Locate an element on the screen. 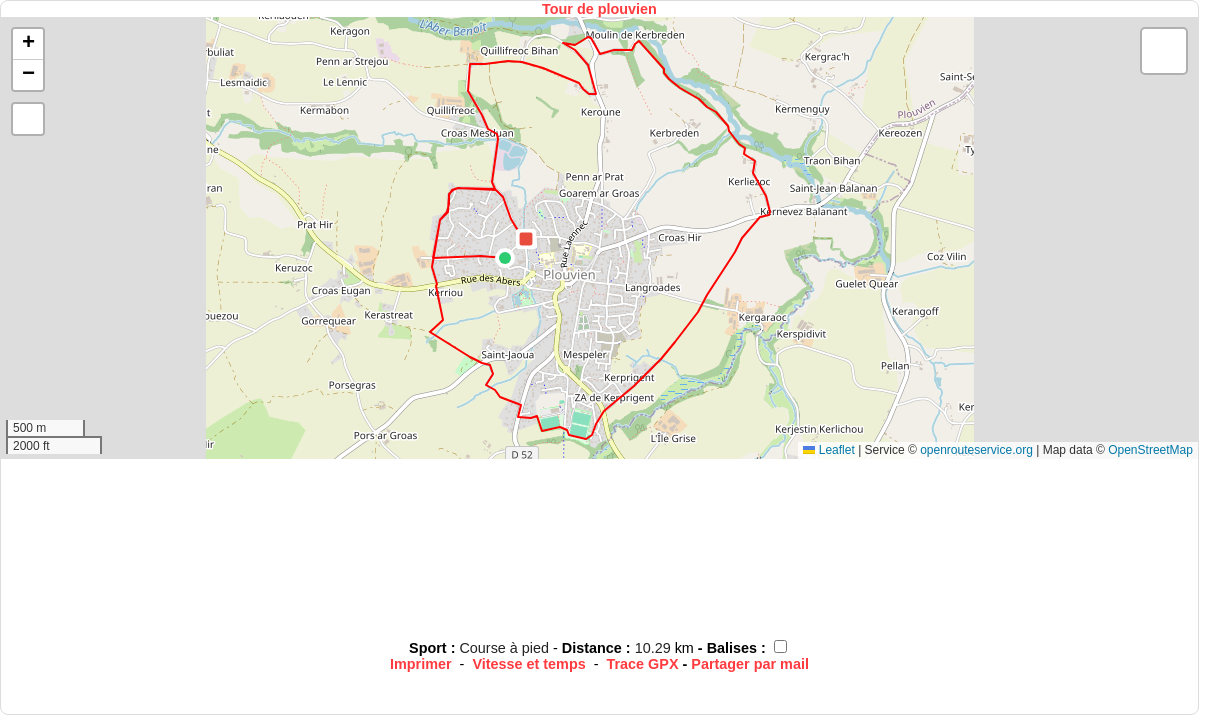 The width and height of the screenshot is (1209, 720). Tour de plouvien is located at coordinates (599, 9).